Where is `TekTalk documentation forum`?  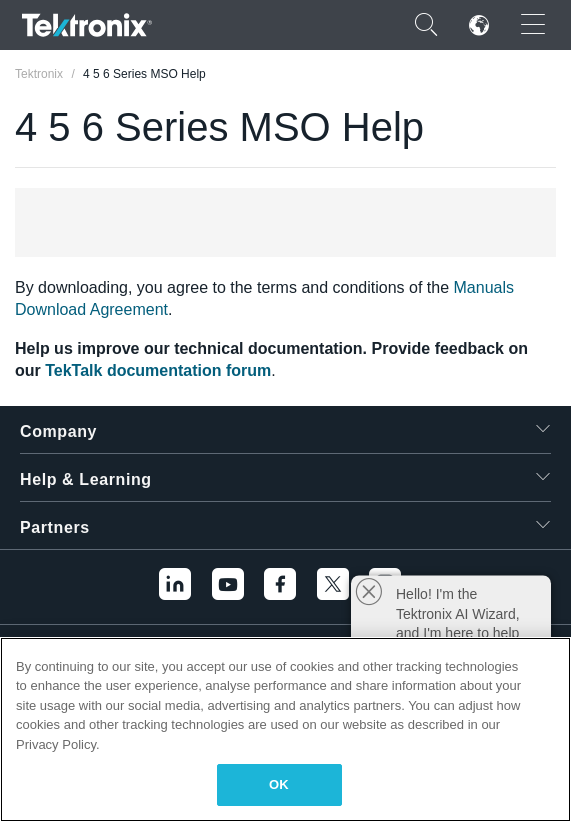
TekTalk documentation forum is located at coordinates (158, 370).